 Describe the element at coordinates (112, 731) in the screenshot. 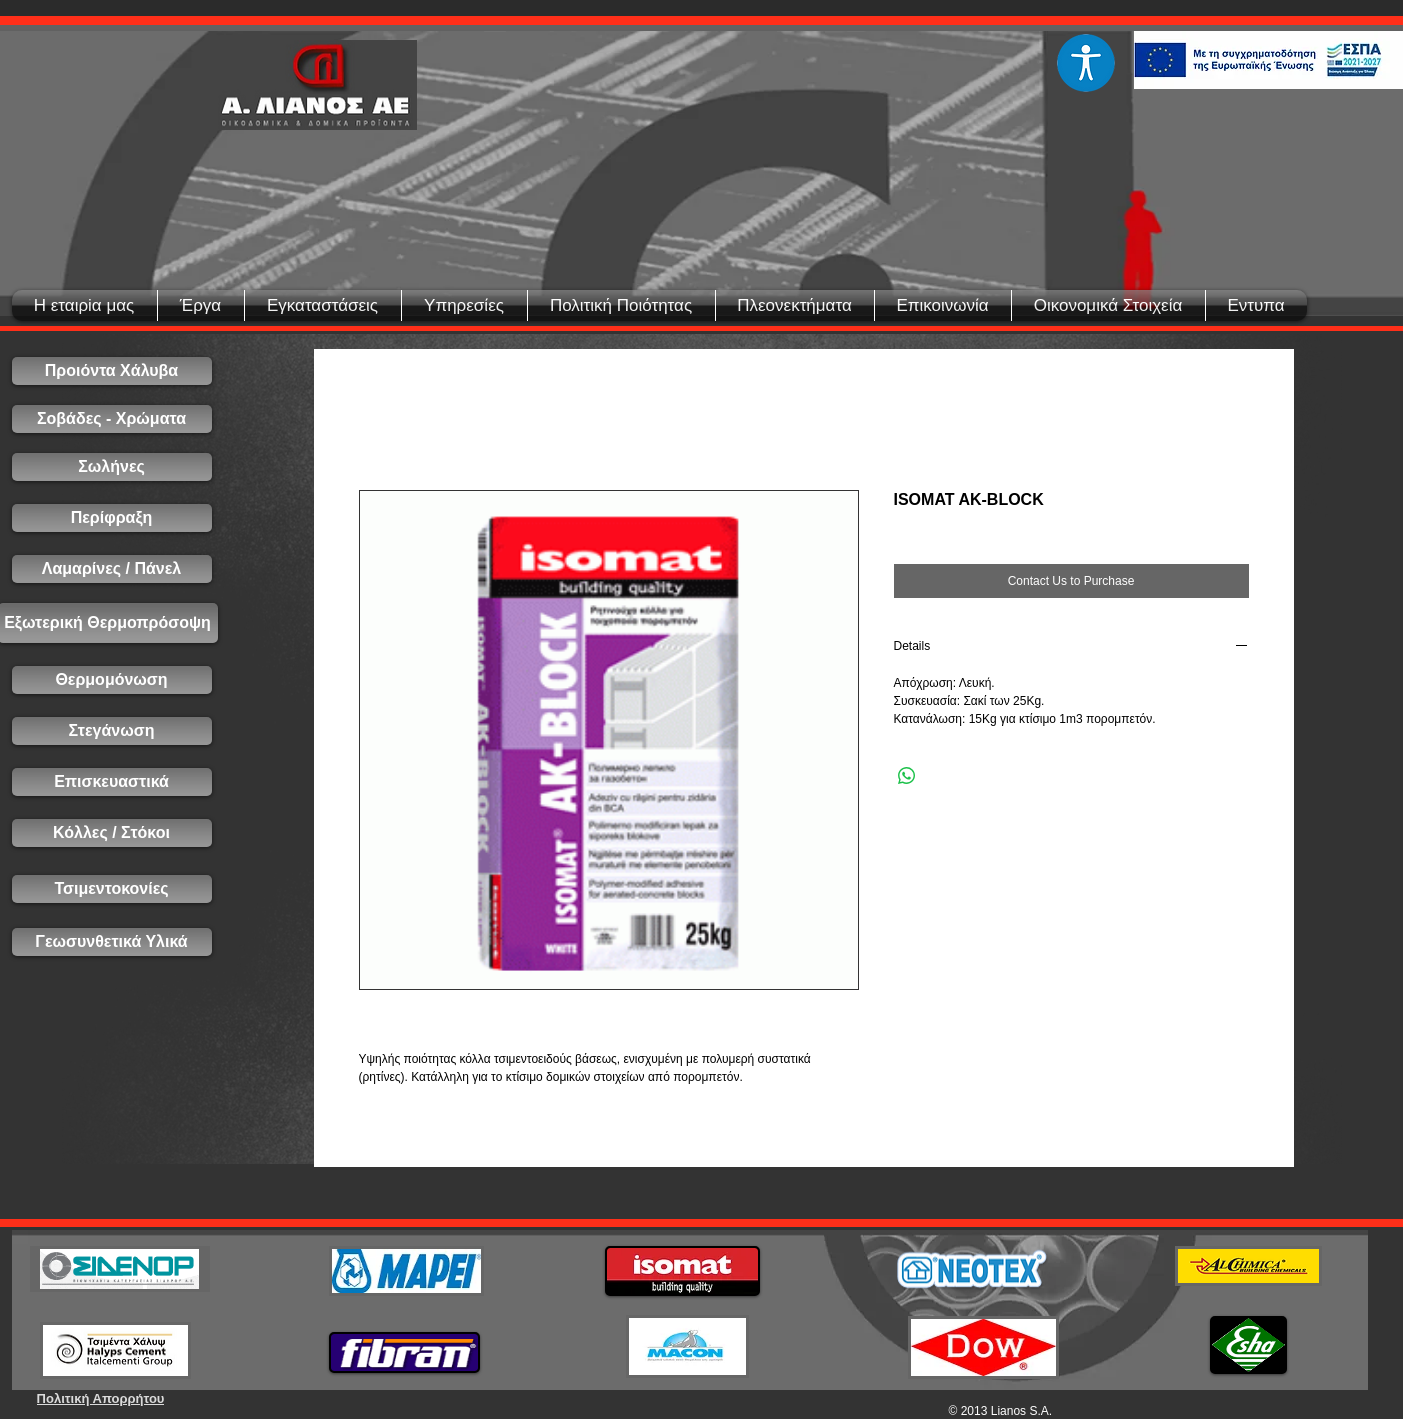

I see `[Στεγάνωση]` at that location.